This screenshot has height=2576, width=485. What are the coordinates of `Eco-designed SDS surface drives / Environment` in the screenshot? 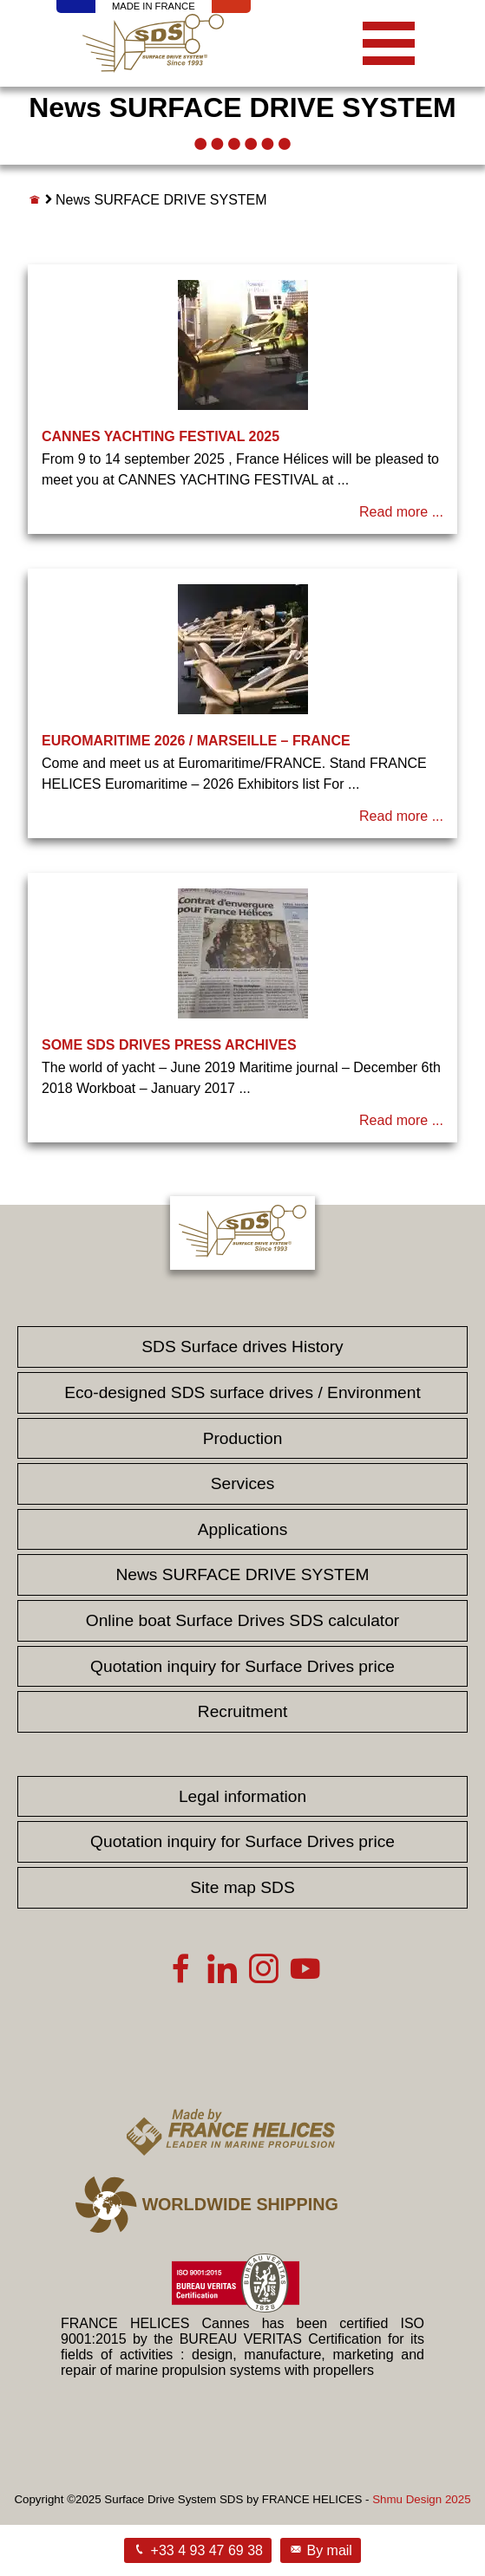 It's located at (242, 1392).